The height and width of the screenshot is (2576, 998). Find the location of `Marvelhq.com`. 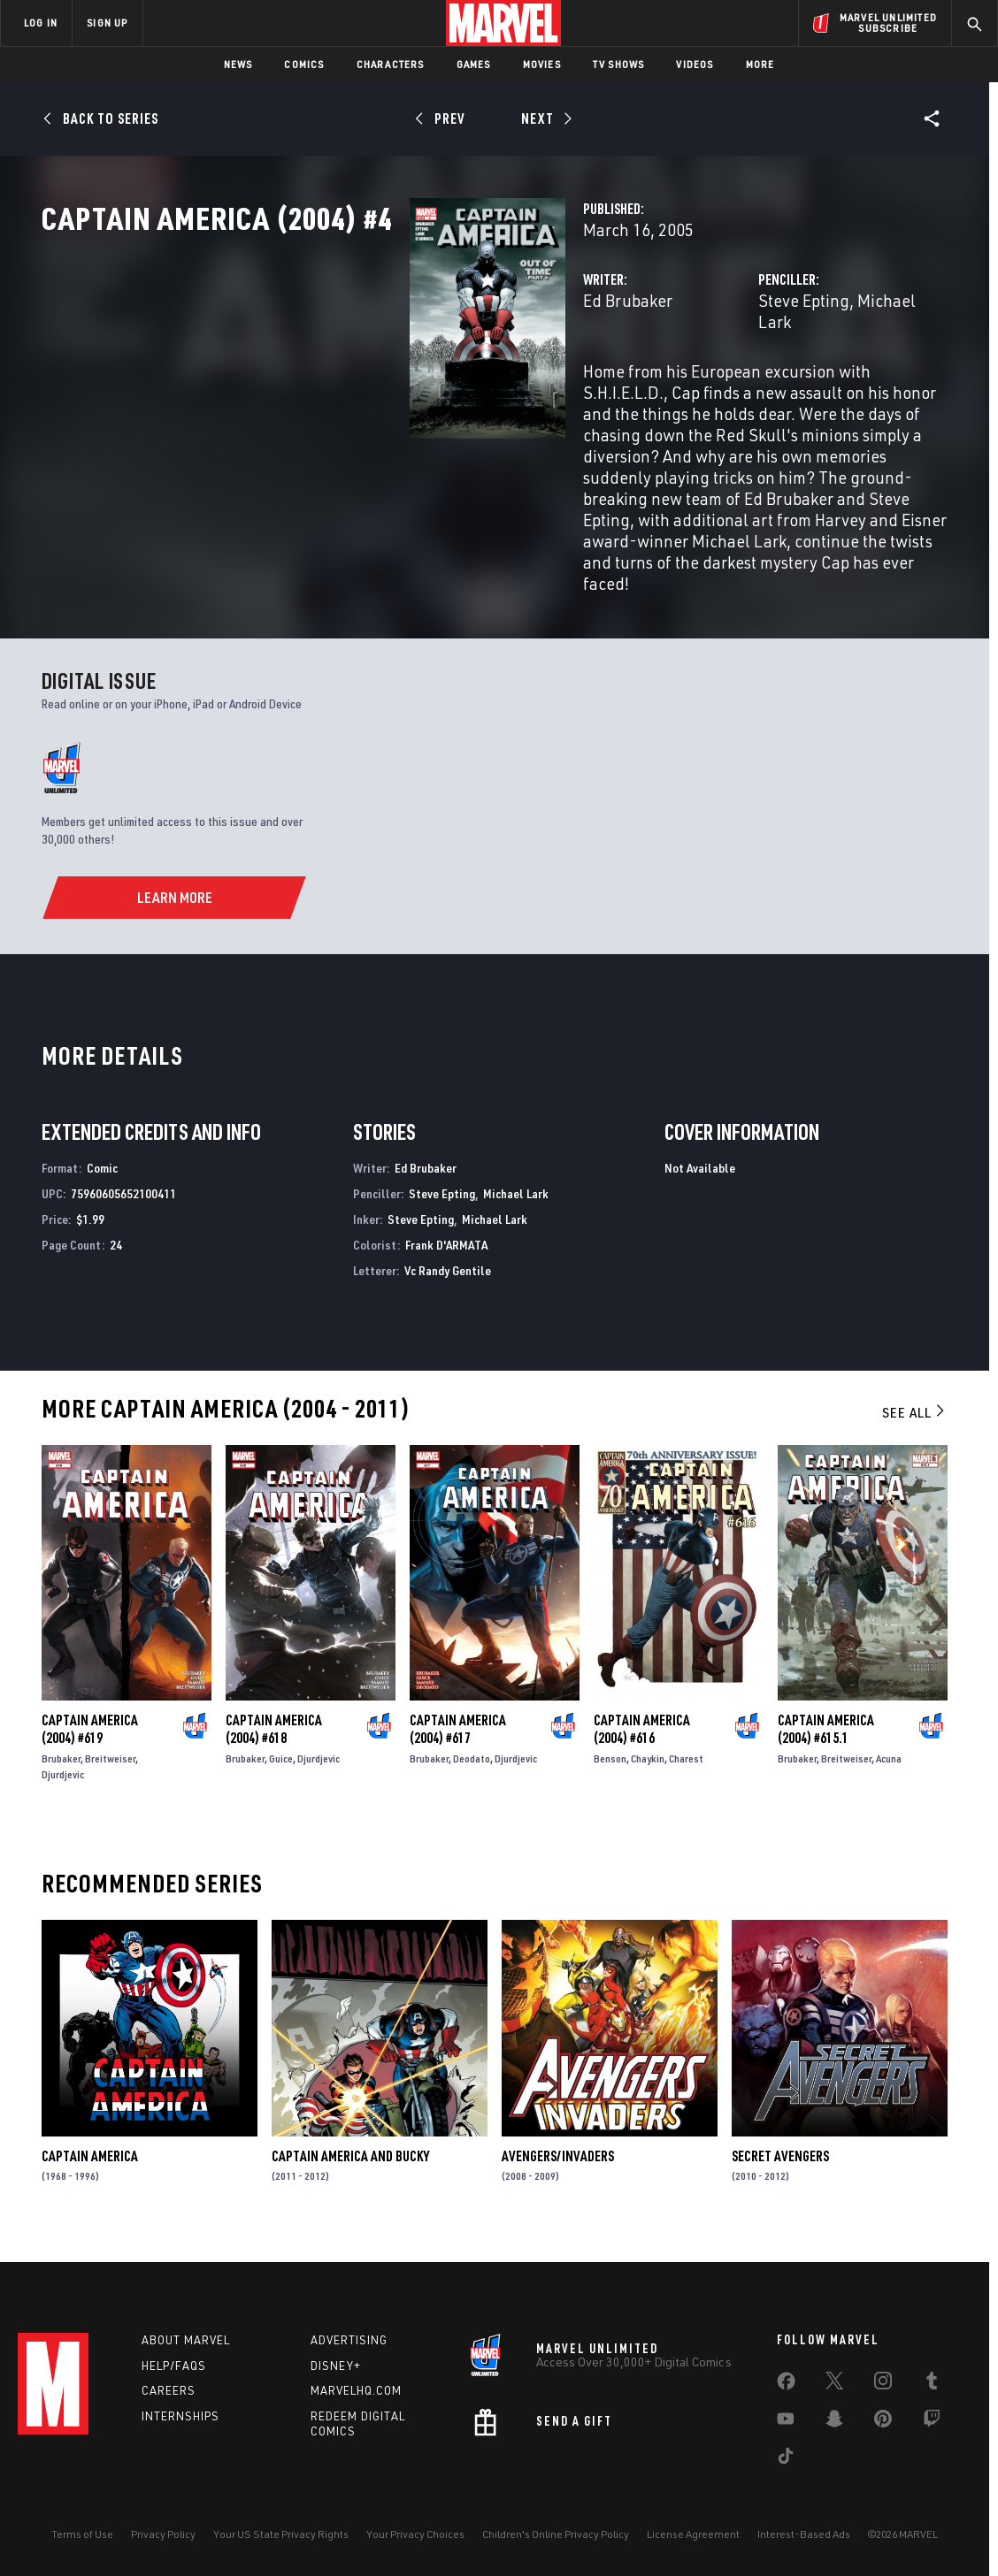

Marvelhq.com is located at coordinates (356, 2390).